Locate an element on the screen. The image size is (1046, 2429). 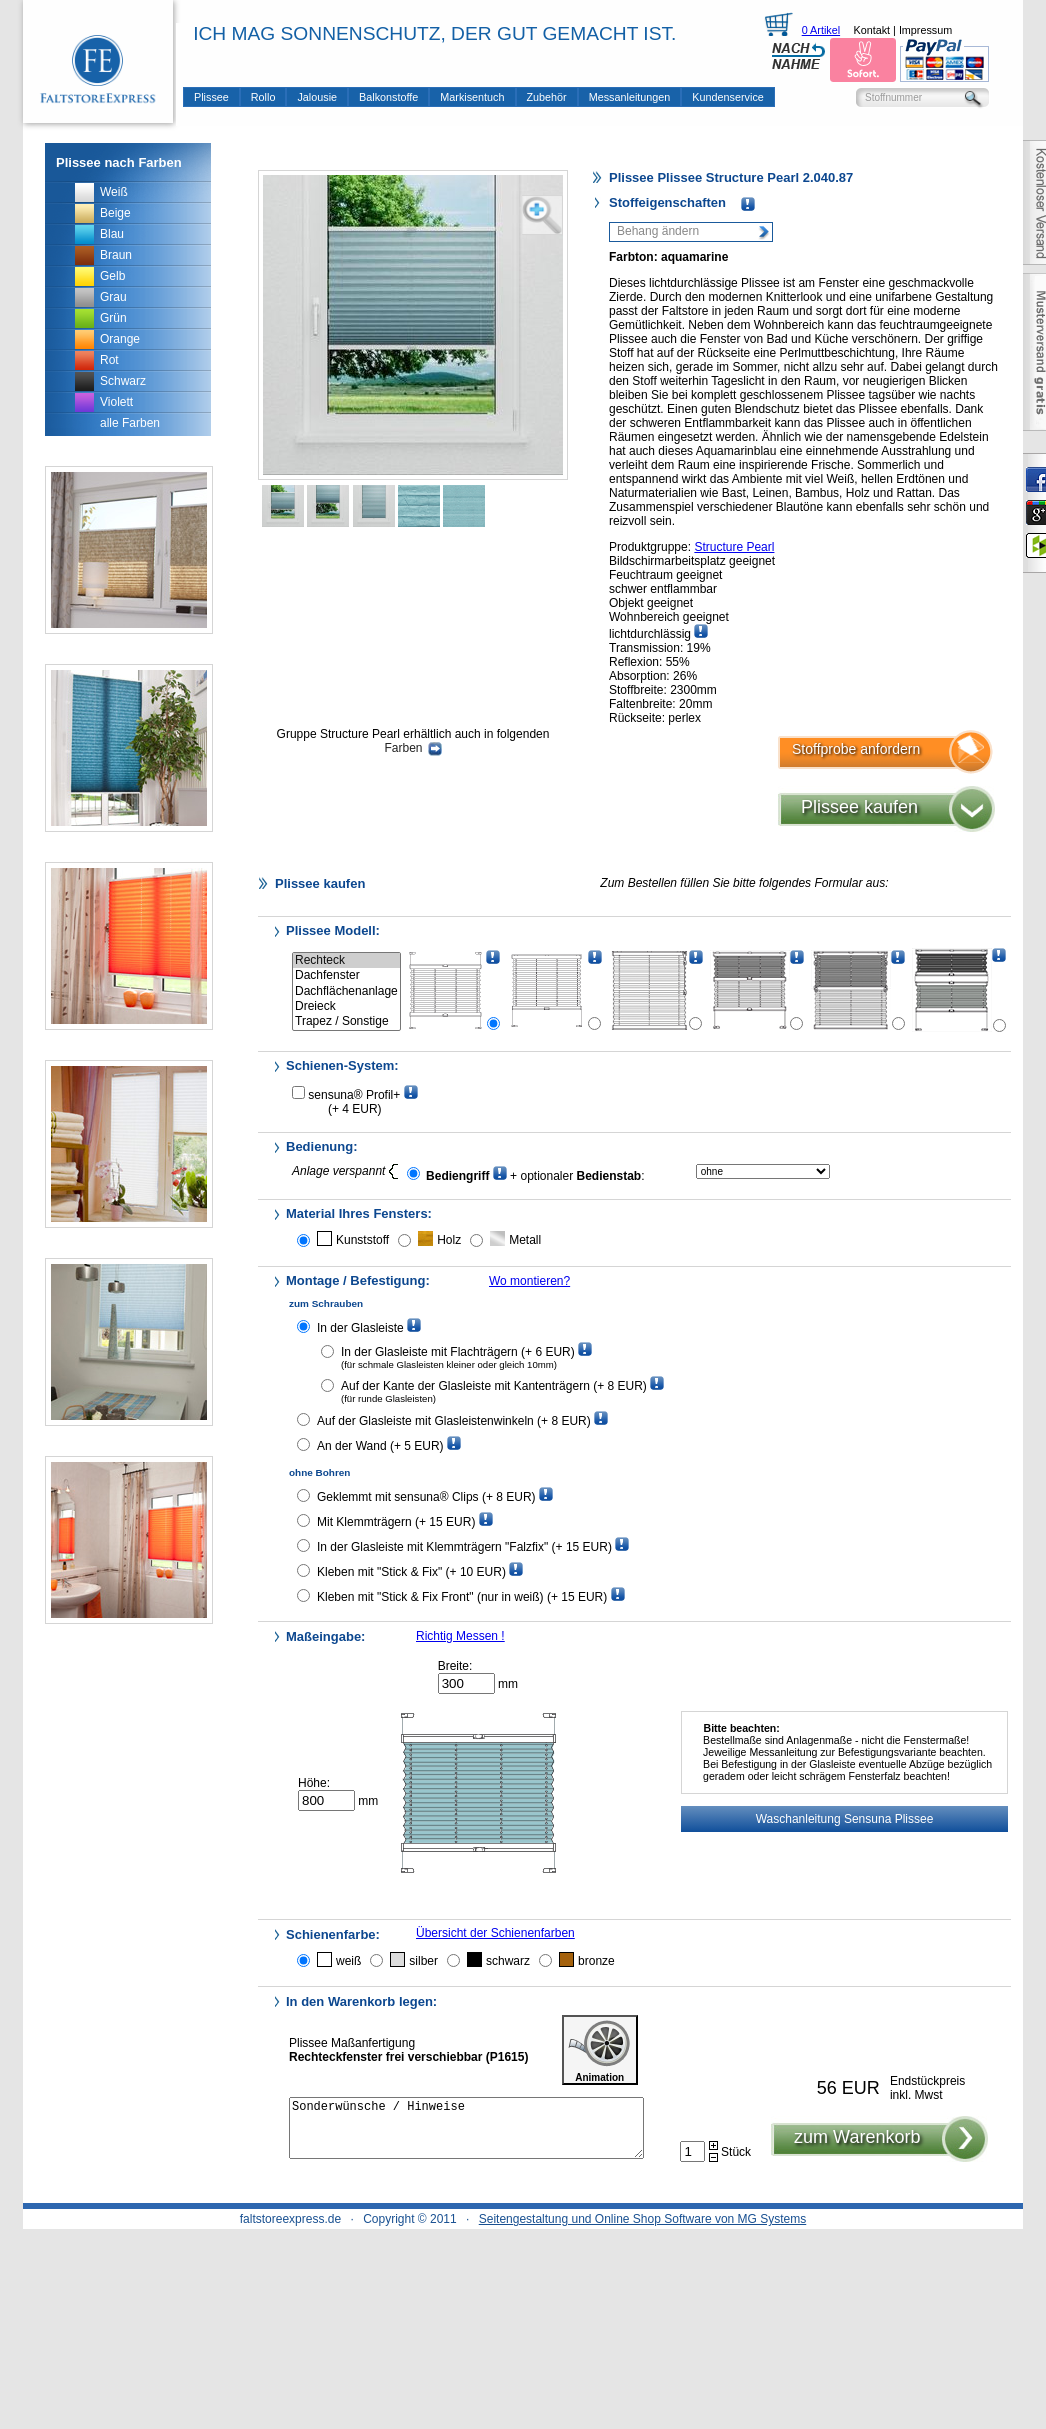
Dachfenster is located at coordinates (346, 975).